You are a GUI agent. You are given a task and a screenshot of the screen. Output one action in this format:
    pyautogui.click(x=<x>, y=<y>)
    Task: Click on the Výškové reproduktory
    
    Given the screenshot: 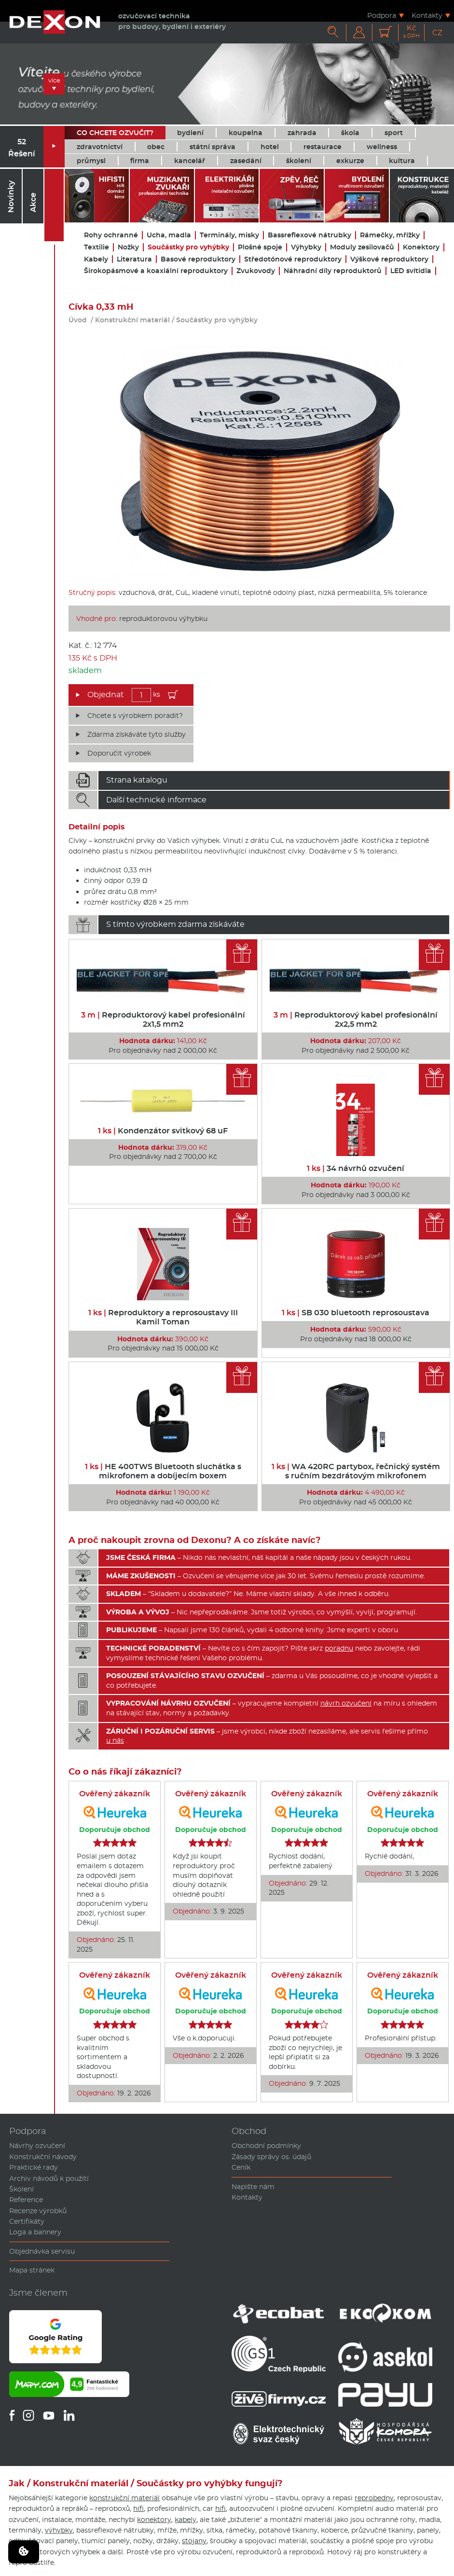 What is the action you would take?
    pyautogui.click(x=389, y=259)
    